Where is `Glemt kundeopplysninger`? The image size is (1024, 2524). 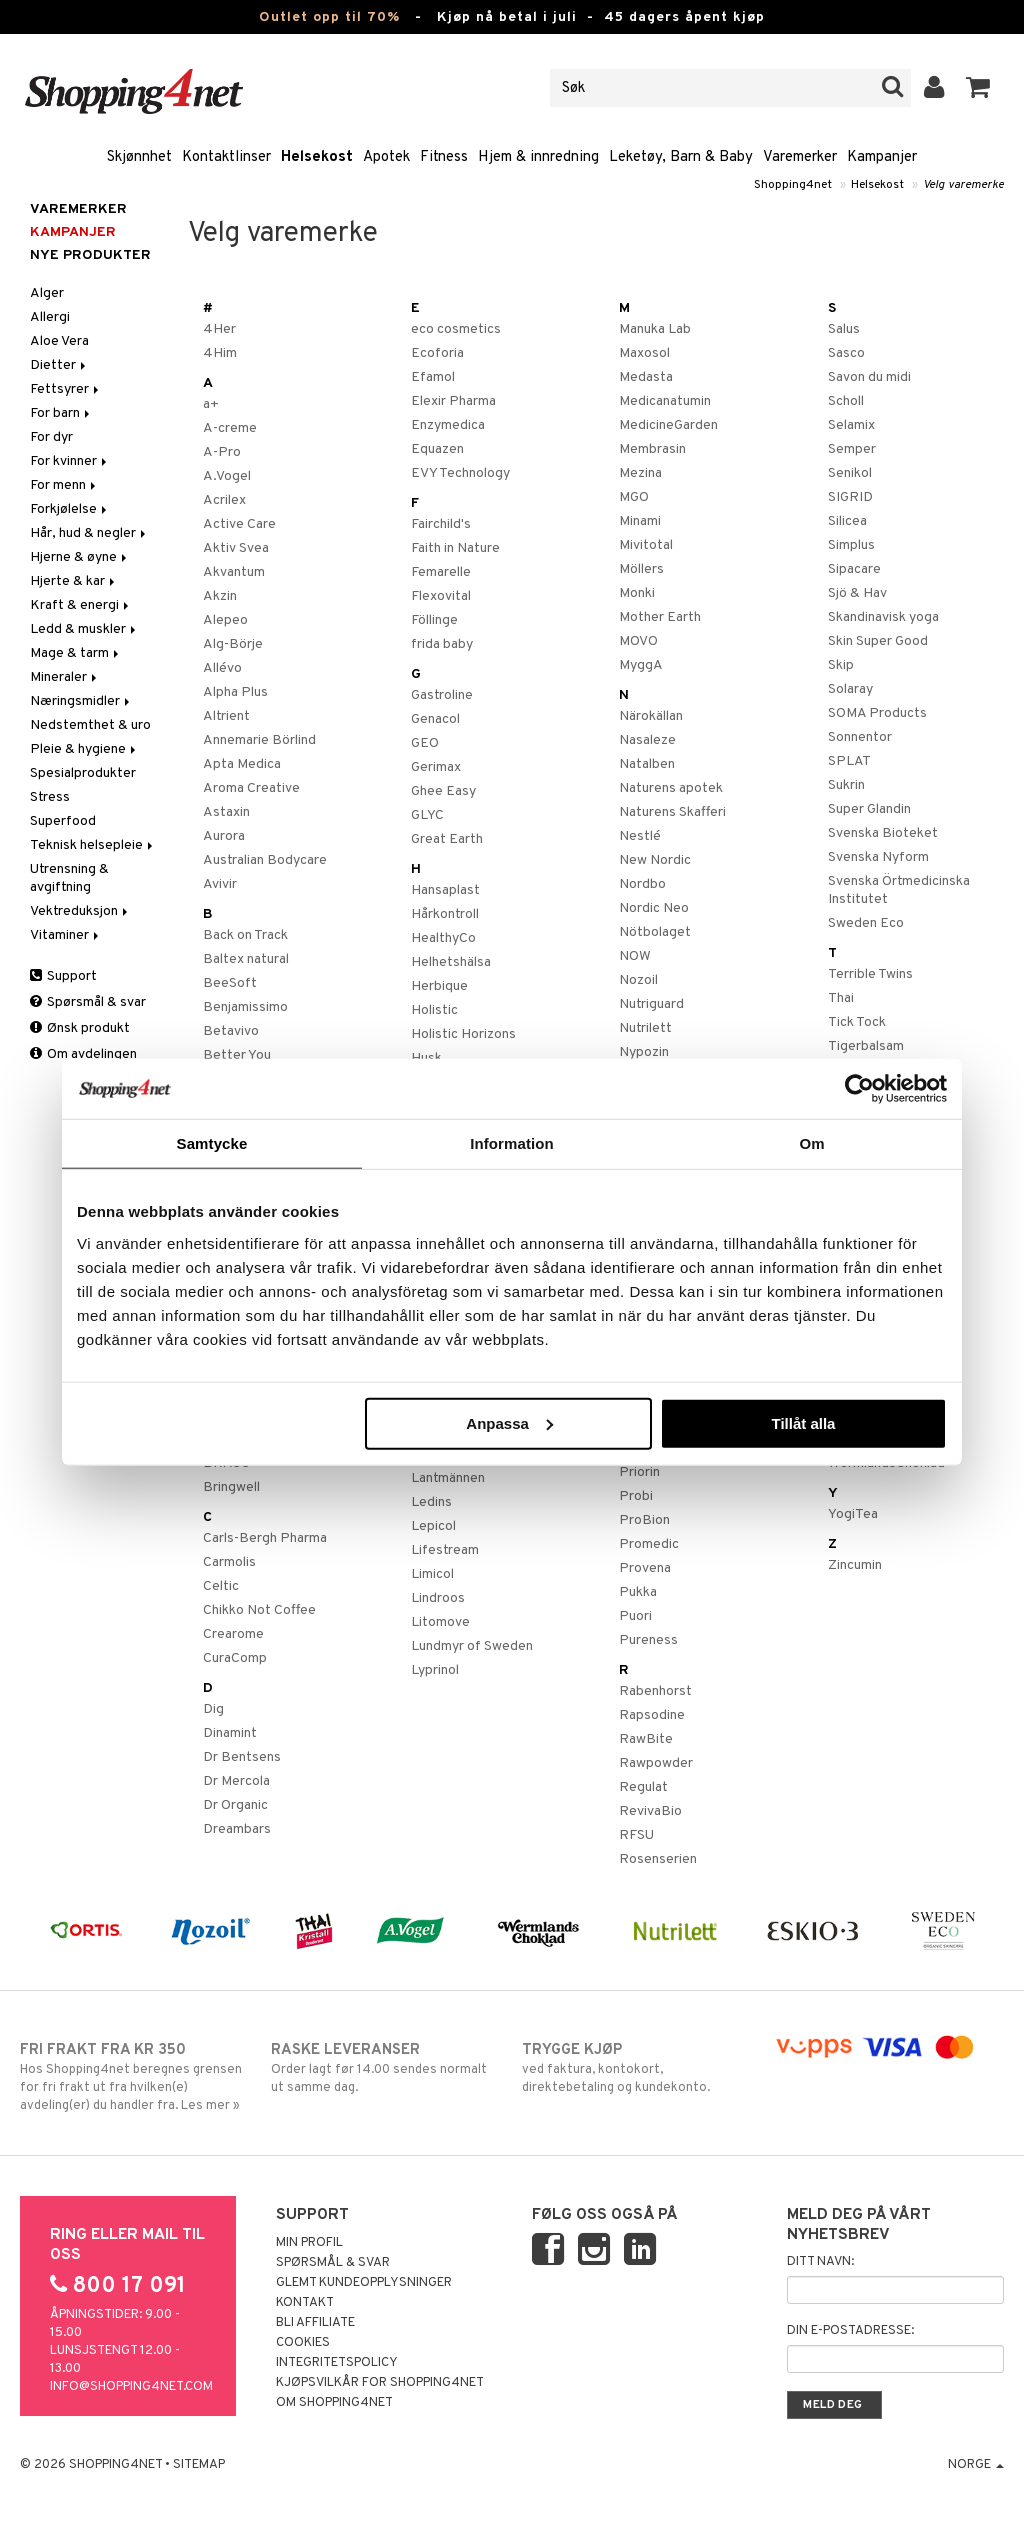 Glemt kundeopplysninger is located at coordinates (364, 2283).